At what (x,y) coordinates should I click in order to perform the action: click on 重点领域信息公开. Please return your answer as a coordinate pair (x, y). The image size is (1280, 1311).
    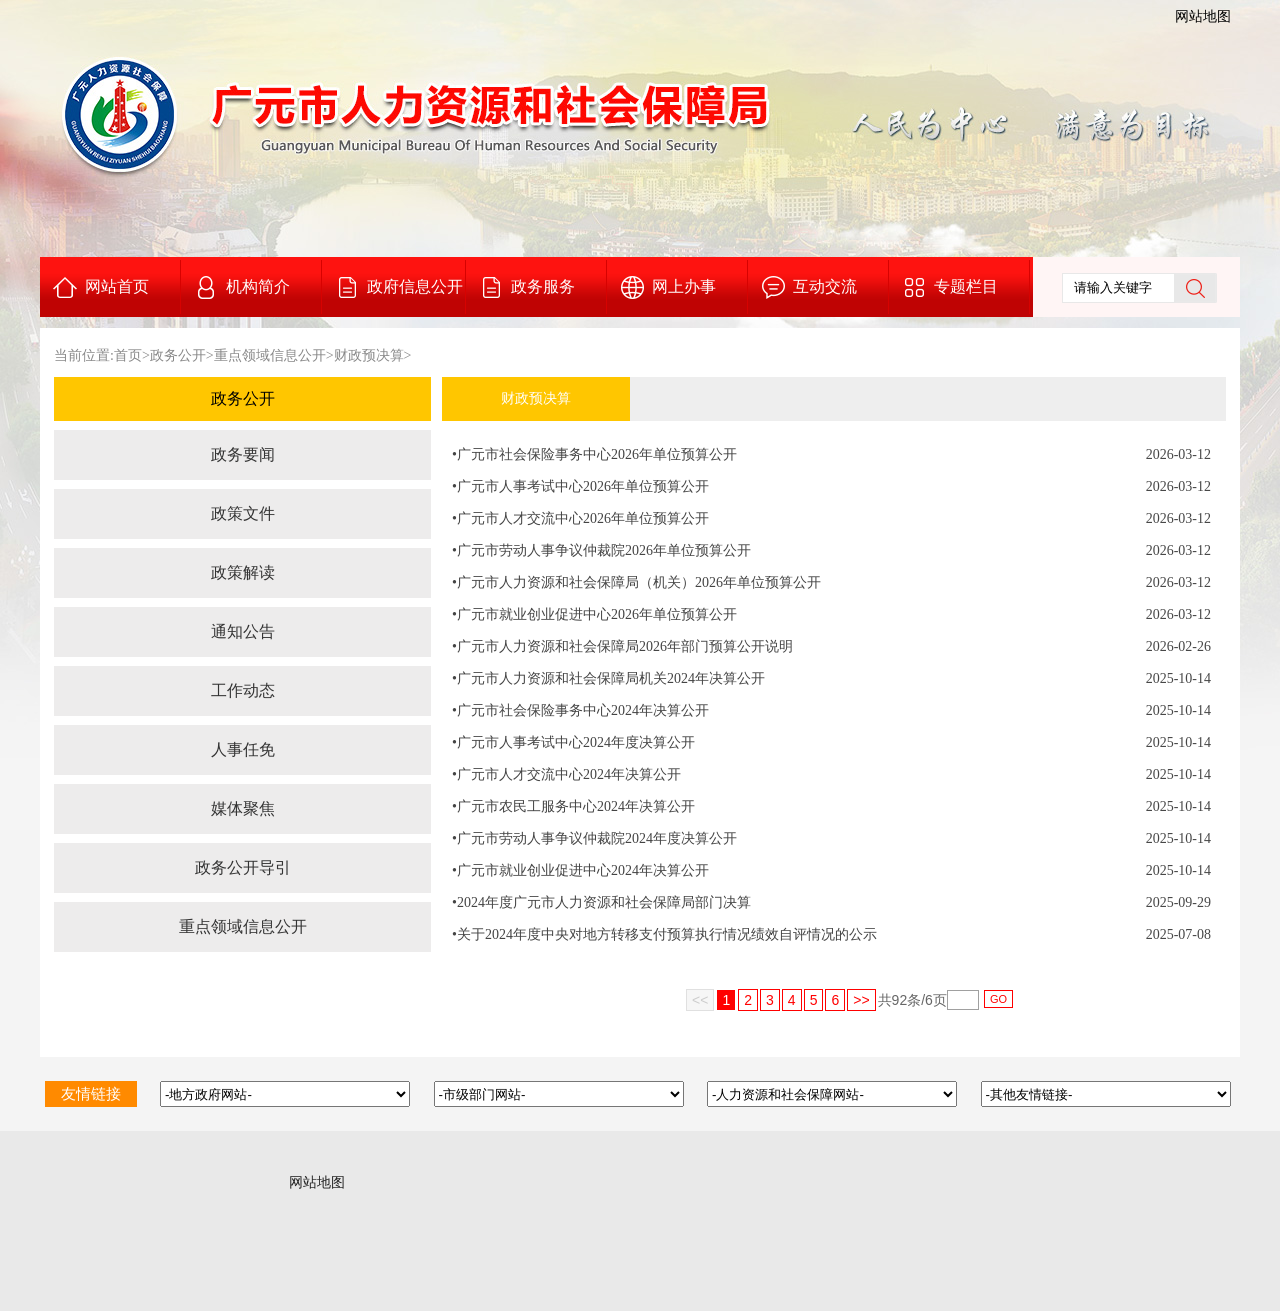
    Looking at the image, I should click on (270, 355).